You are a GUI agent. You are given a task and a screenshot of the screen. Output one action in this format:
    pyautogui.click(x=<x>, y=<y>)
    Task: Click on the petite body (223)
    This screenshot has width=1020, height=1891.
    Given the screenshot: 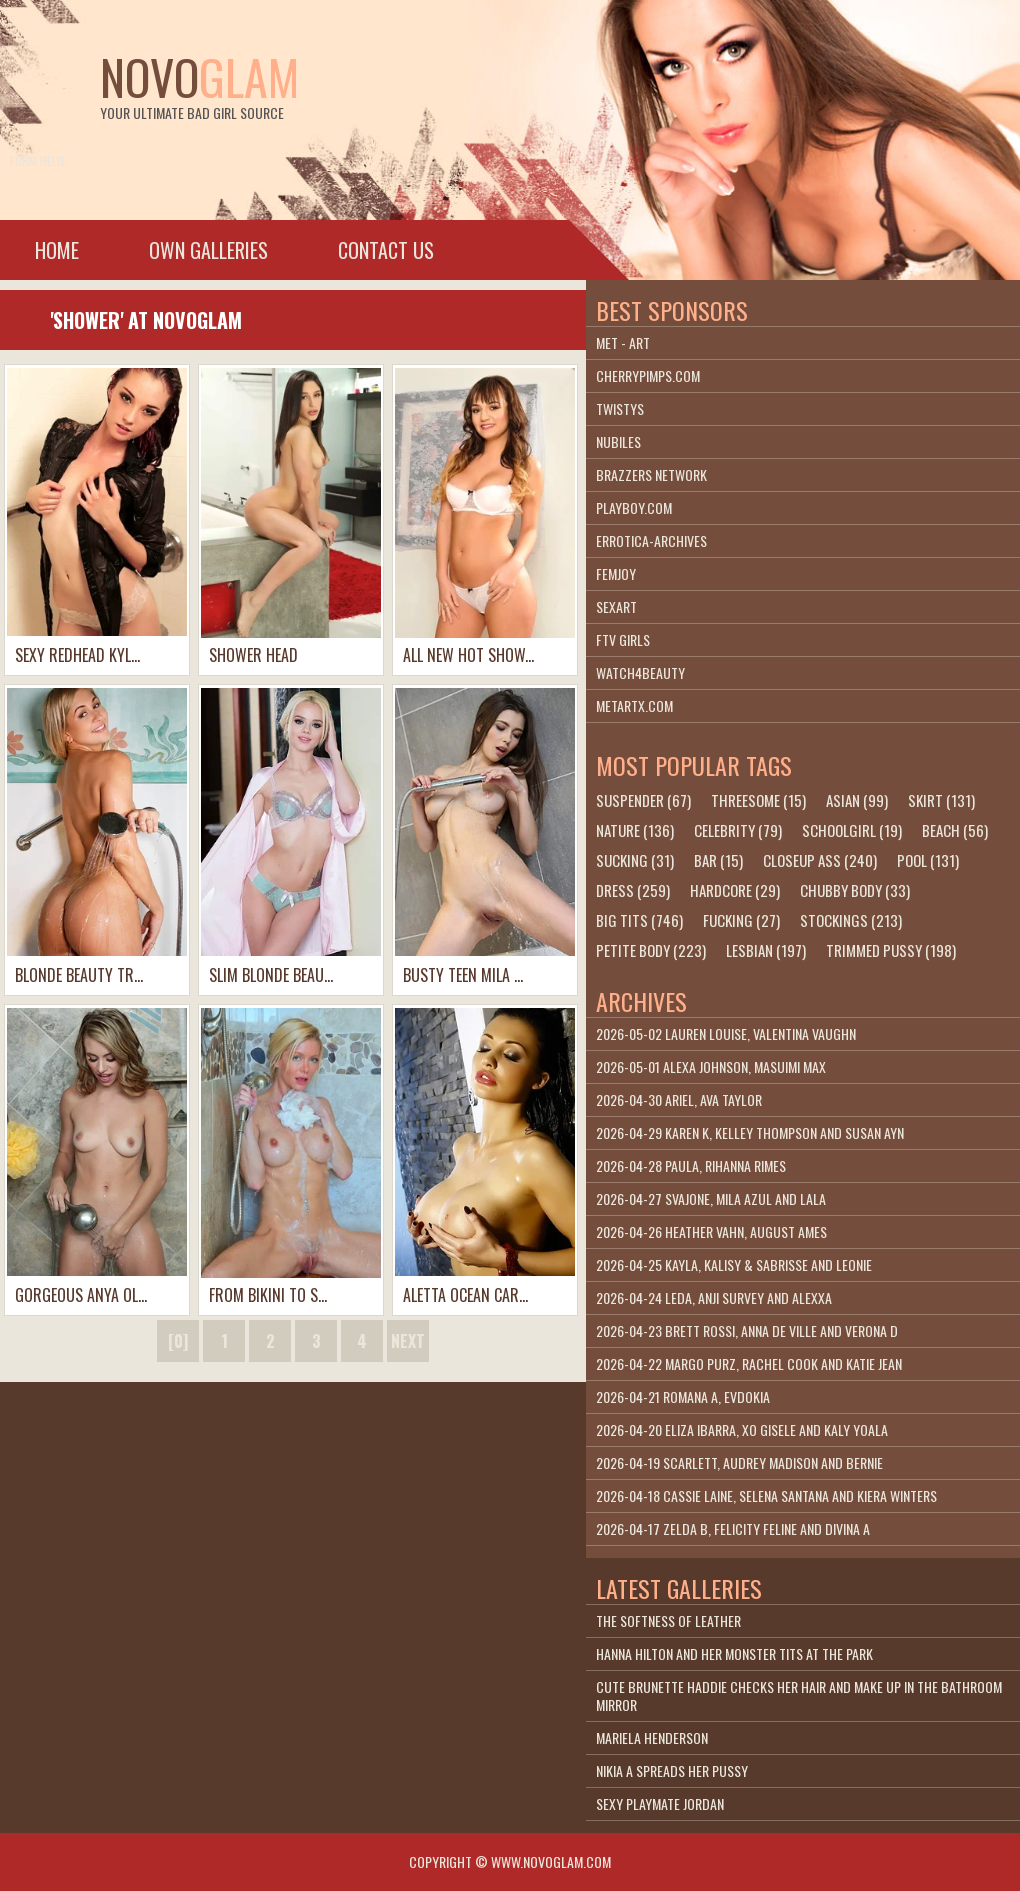 What is the action you would take?
    pyautogui.click(x=651, y=950)
    